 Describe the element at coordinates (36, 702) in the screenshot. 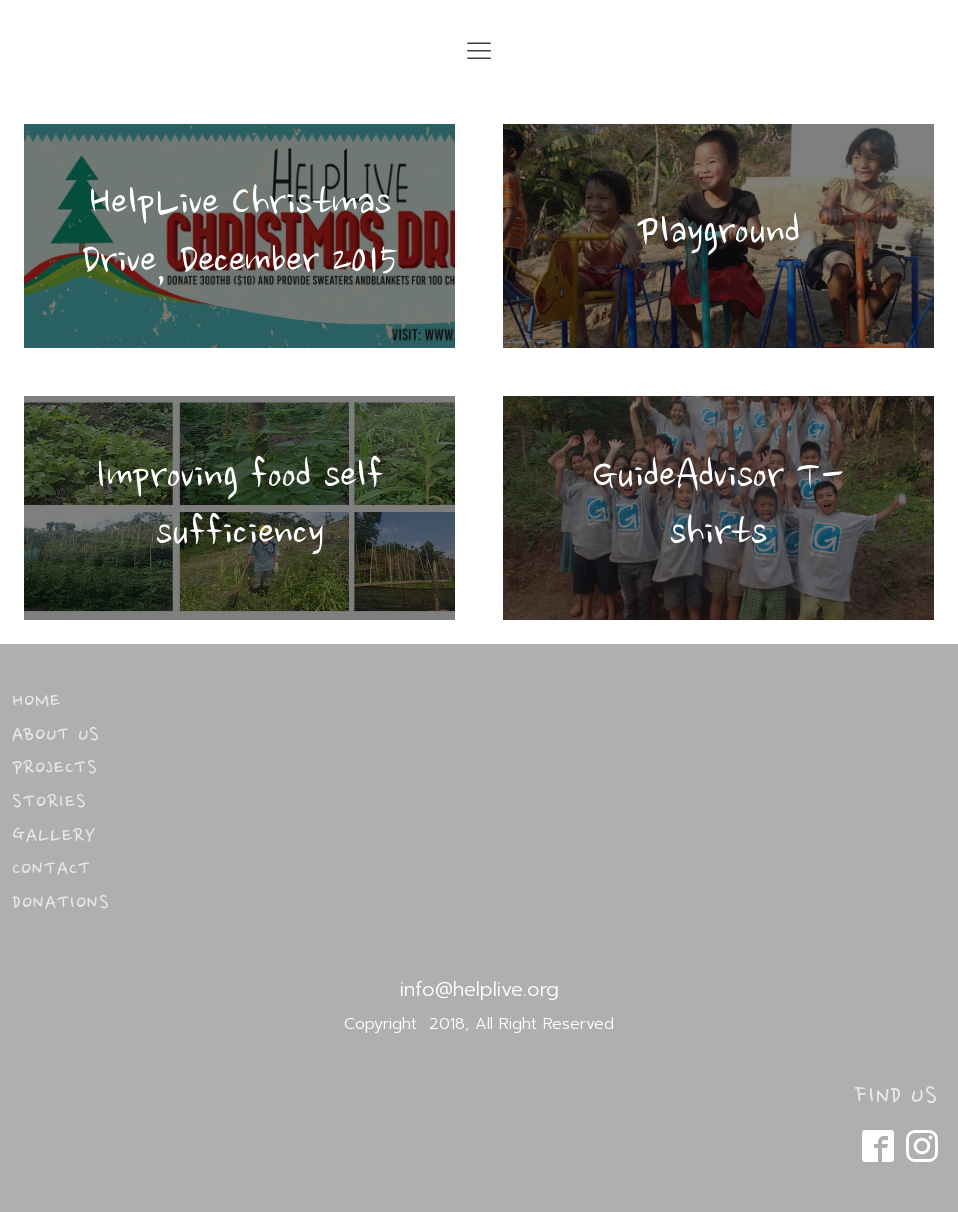

I see `Home` at that location.